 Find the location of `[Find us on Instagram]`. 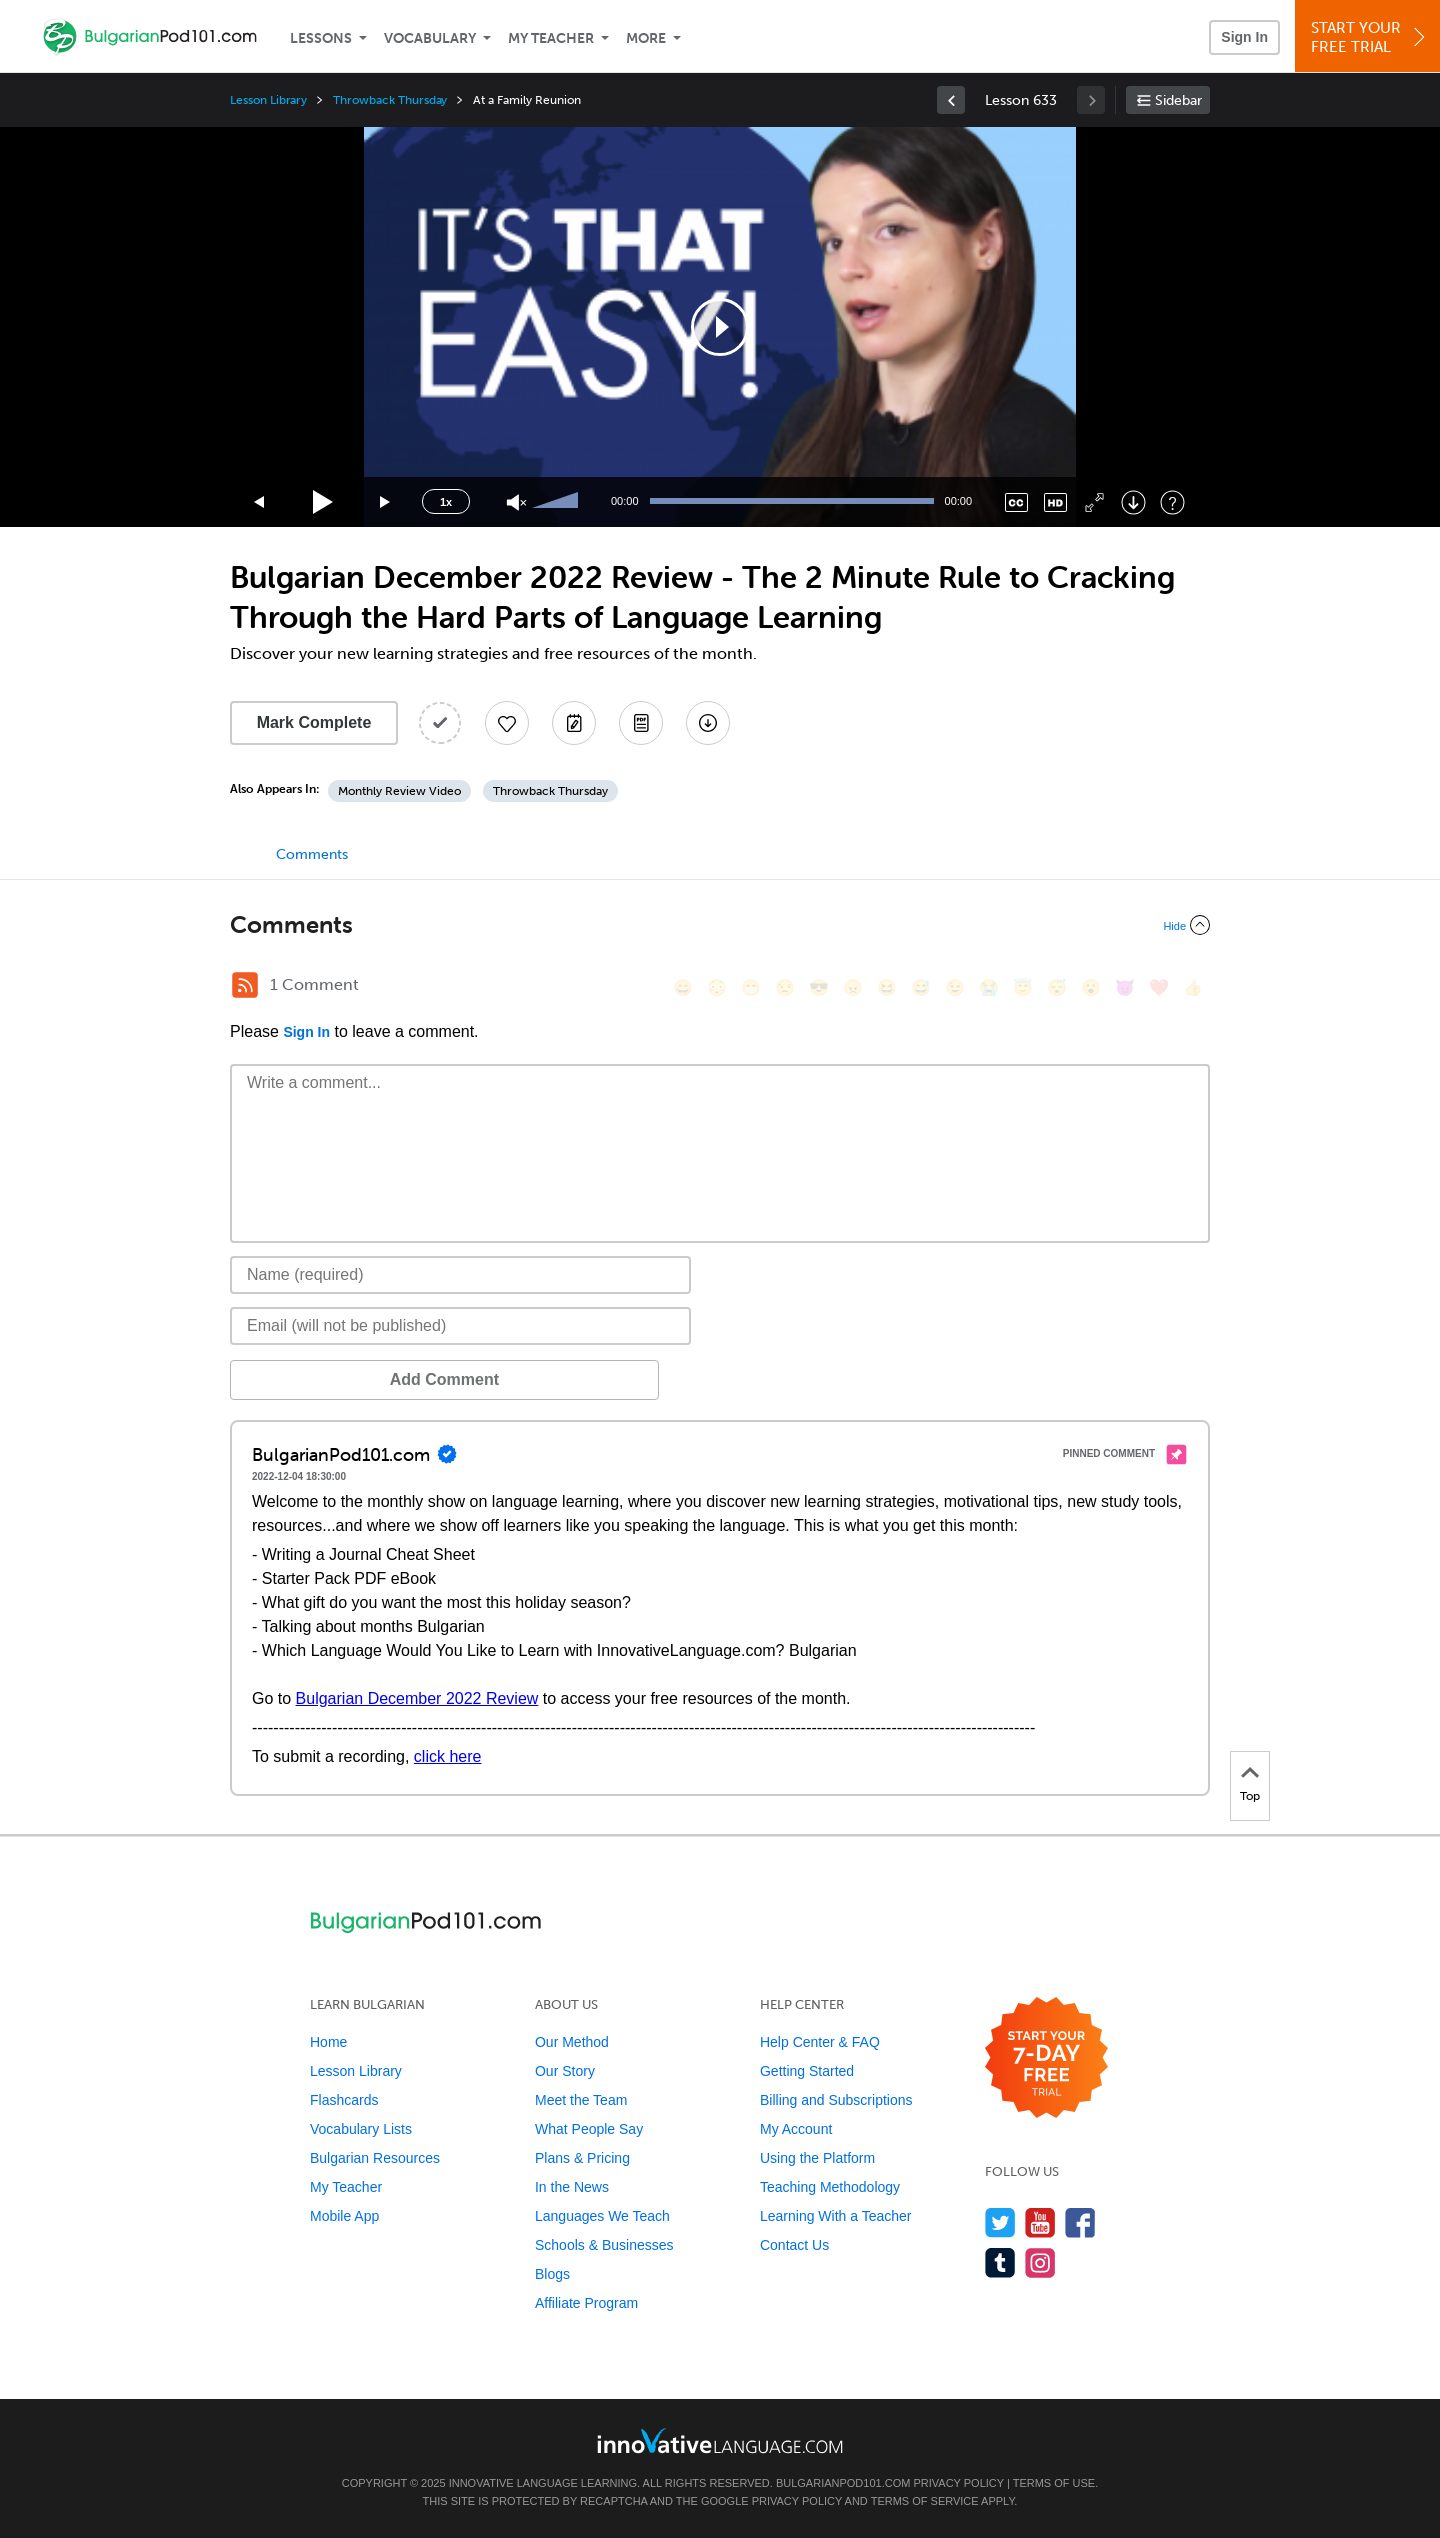

[Find us on Instagram] is located at coordinates (1040, 2262).